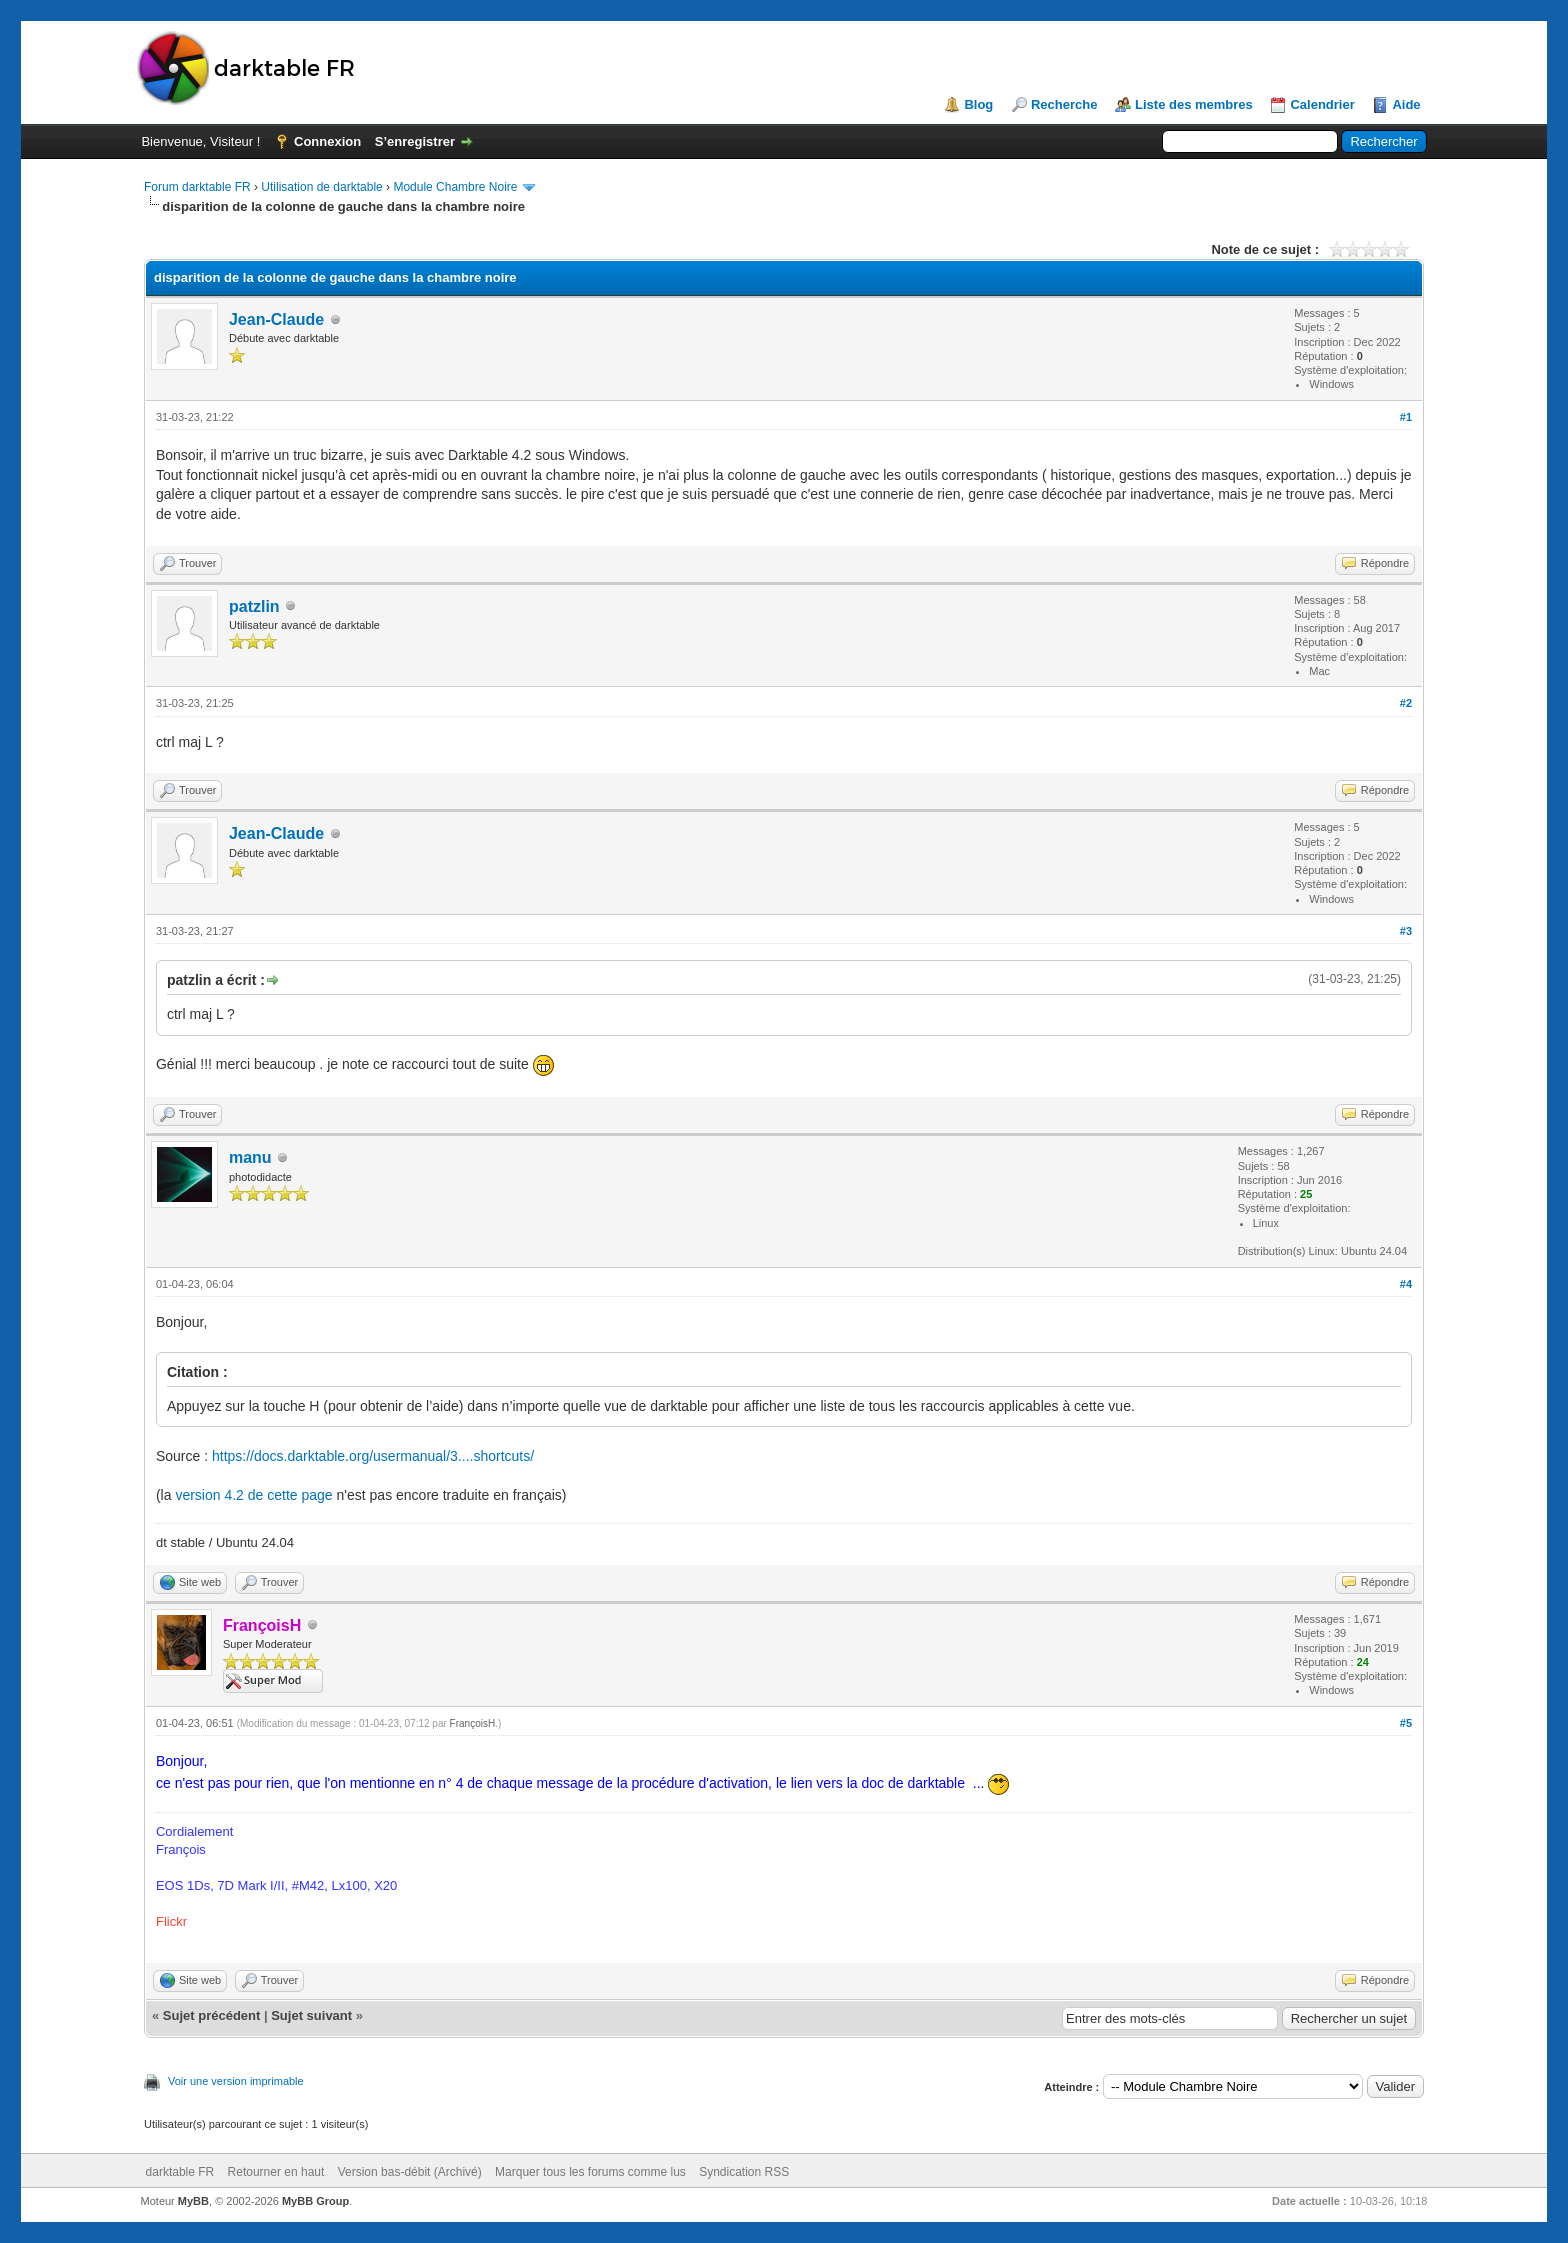  Describe the element at coordinates (236, 2081) in the screenshot. I see `Voir une version imprimable` at that location.